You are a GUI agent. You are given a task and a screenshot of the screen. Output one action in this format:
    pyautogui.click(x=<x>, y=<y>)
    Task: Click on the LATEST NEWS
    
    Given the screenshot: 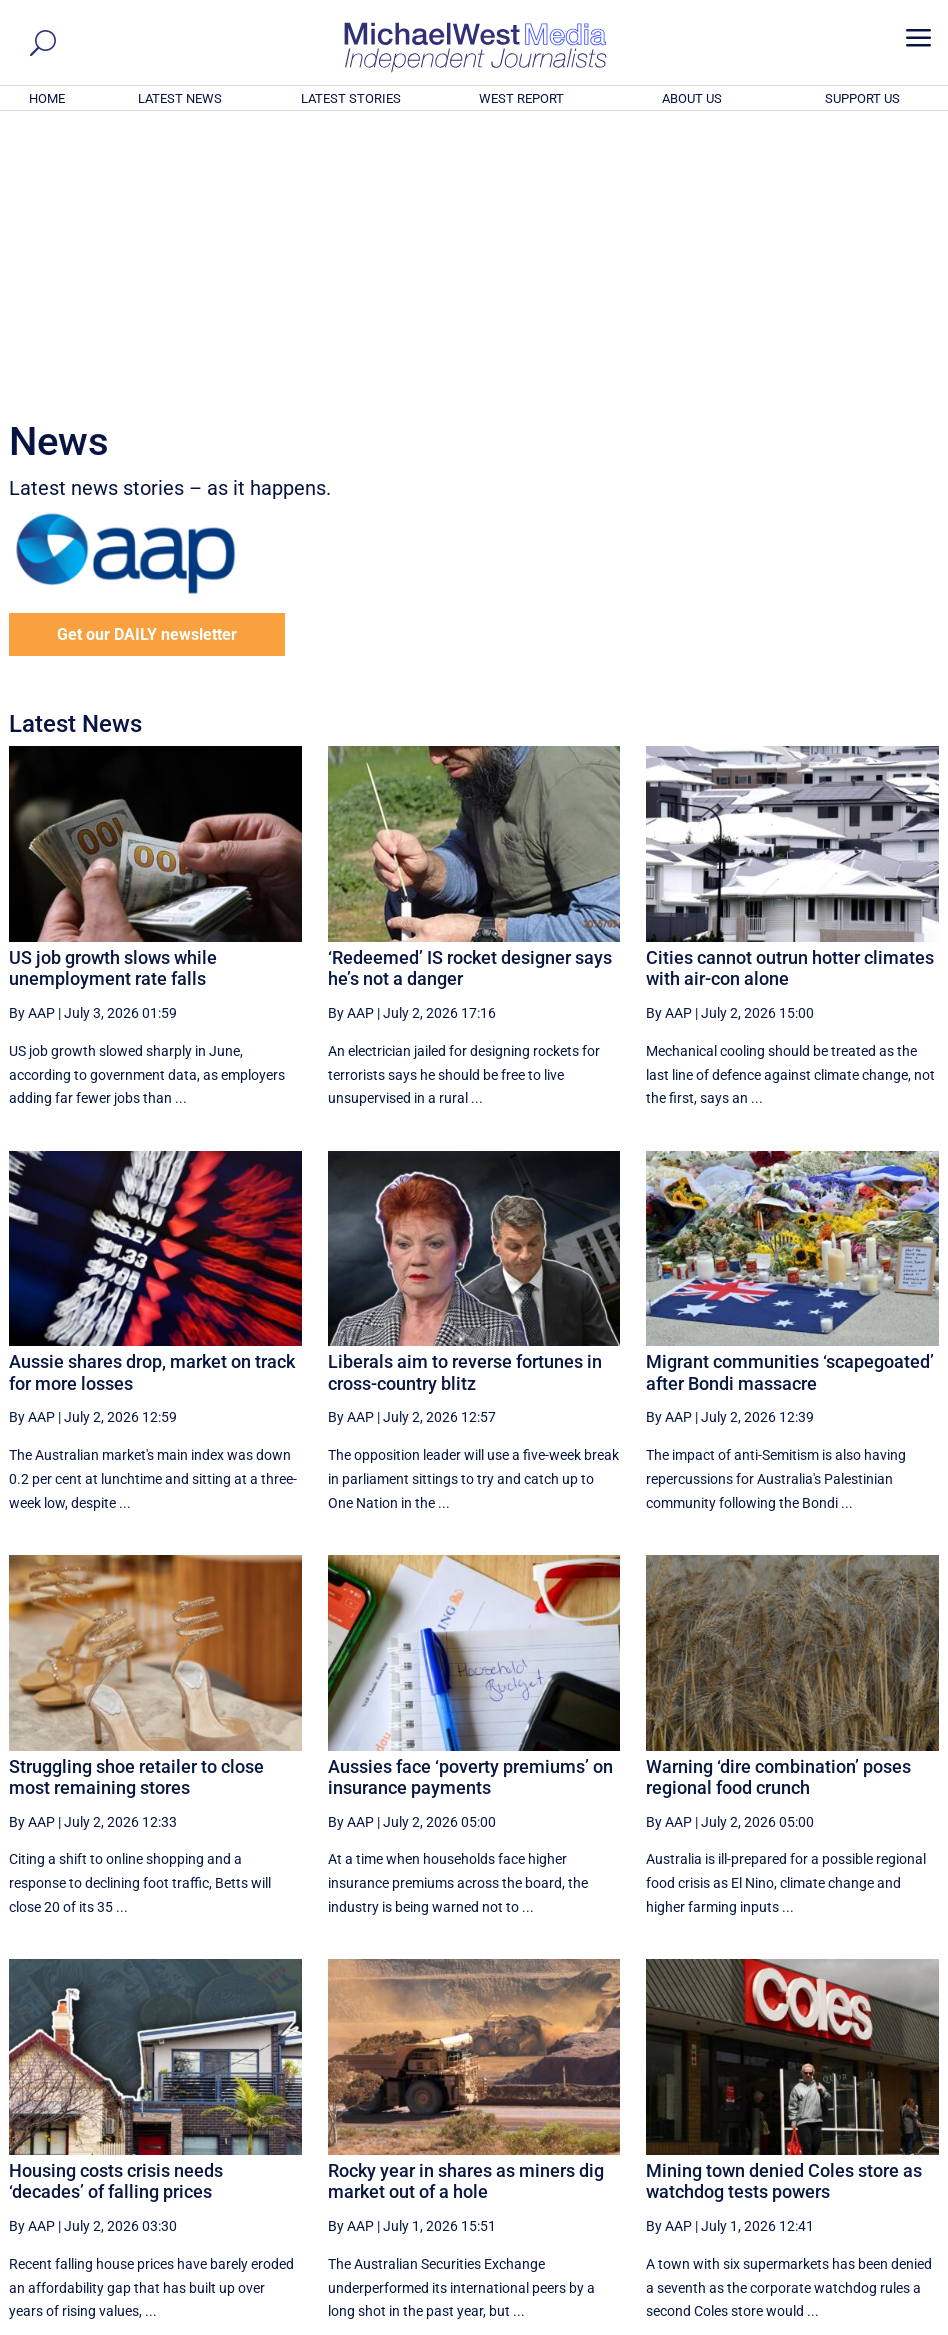 What is the action you would take?
    pyautogui.click(x=180, y=98)
    